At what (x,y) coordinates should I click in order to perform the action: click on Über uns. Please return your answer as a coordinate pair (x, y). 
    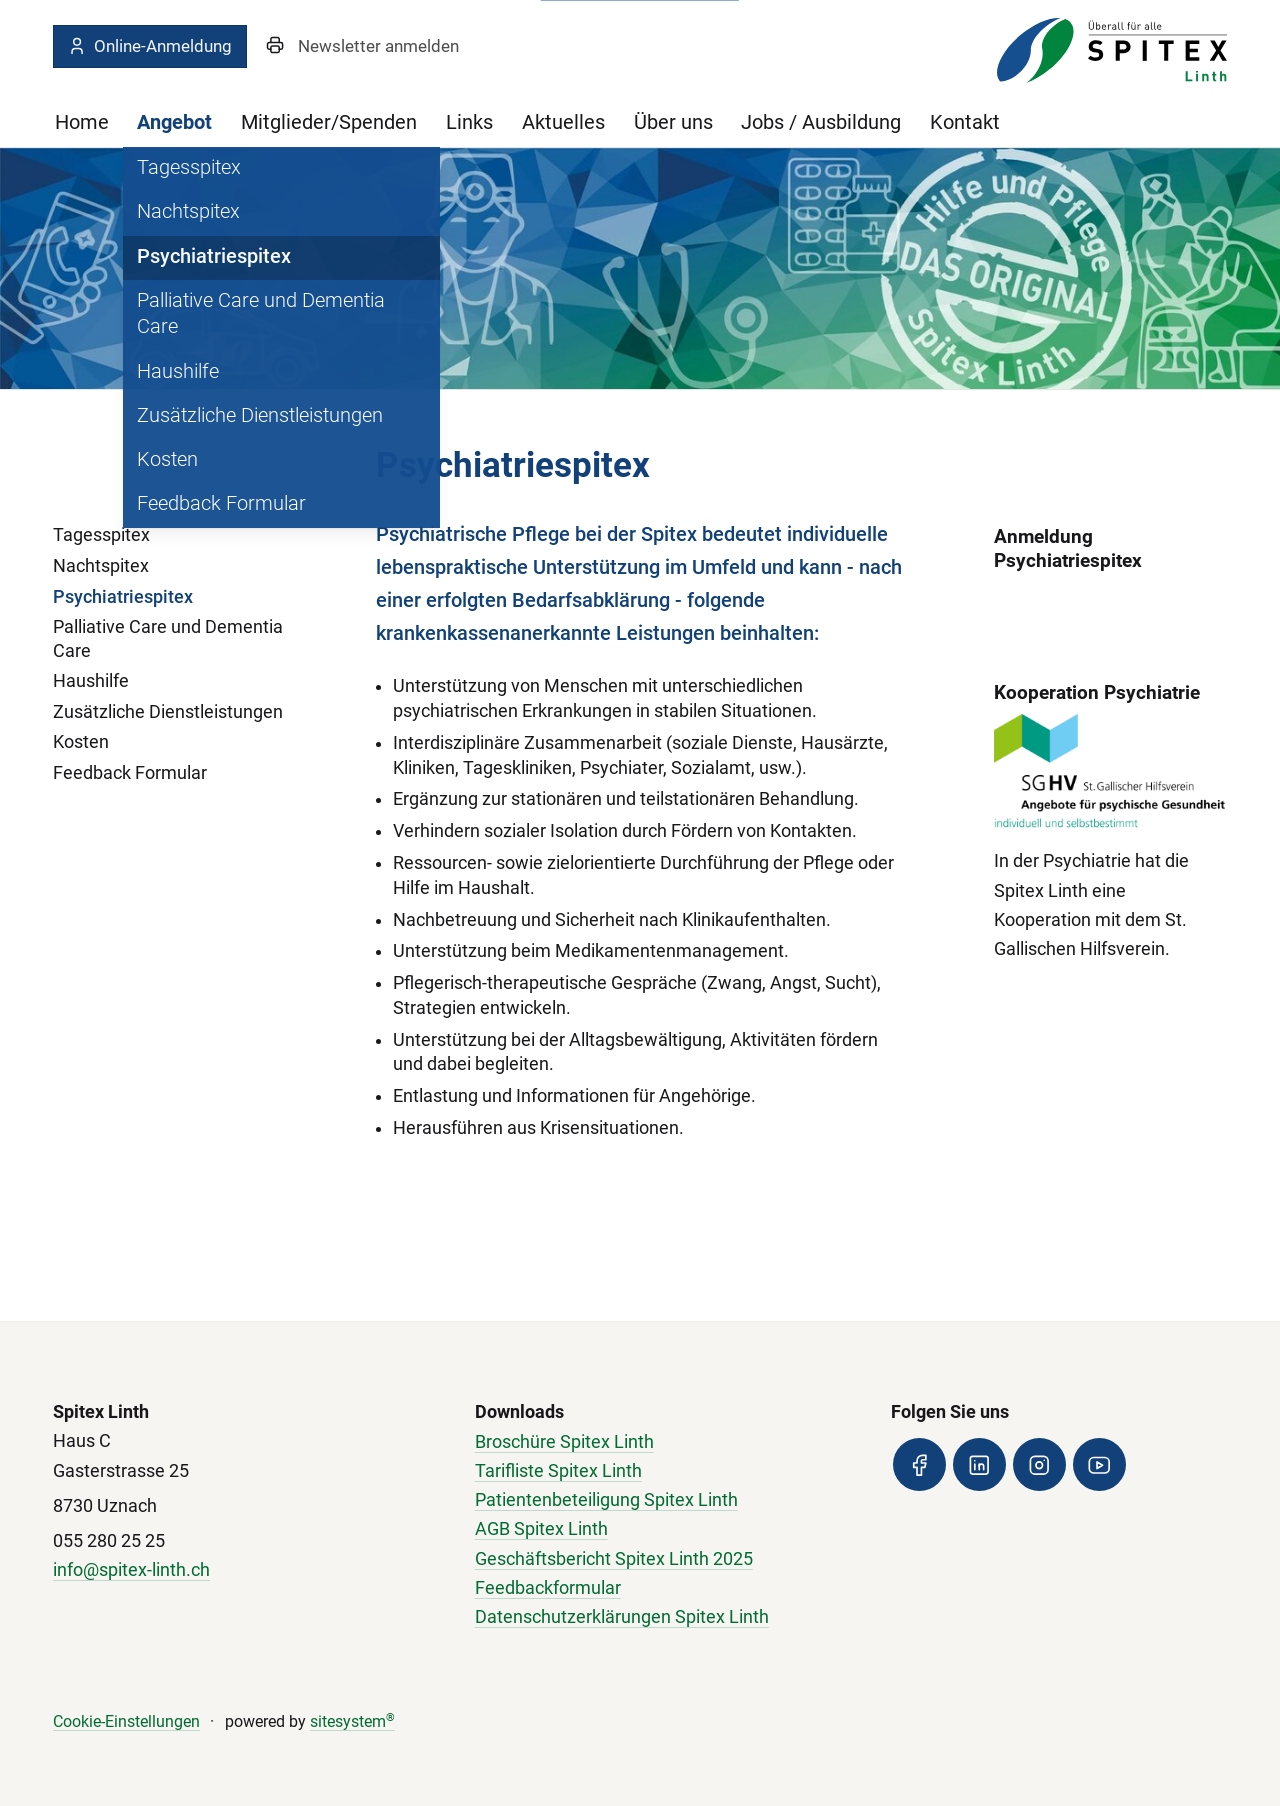
    Looking at the image, I should click on (673, 122).